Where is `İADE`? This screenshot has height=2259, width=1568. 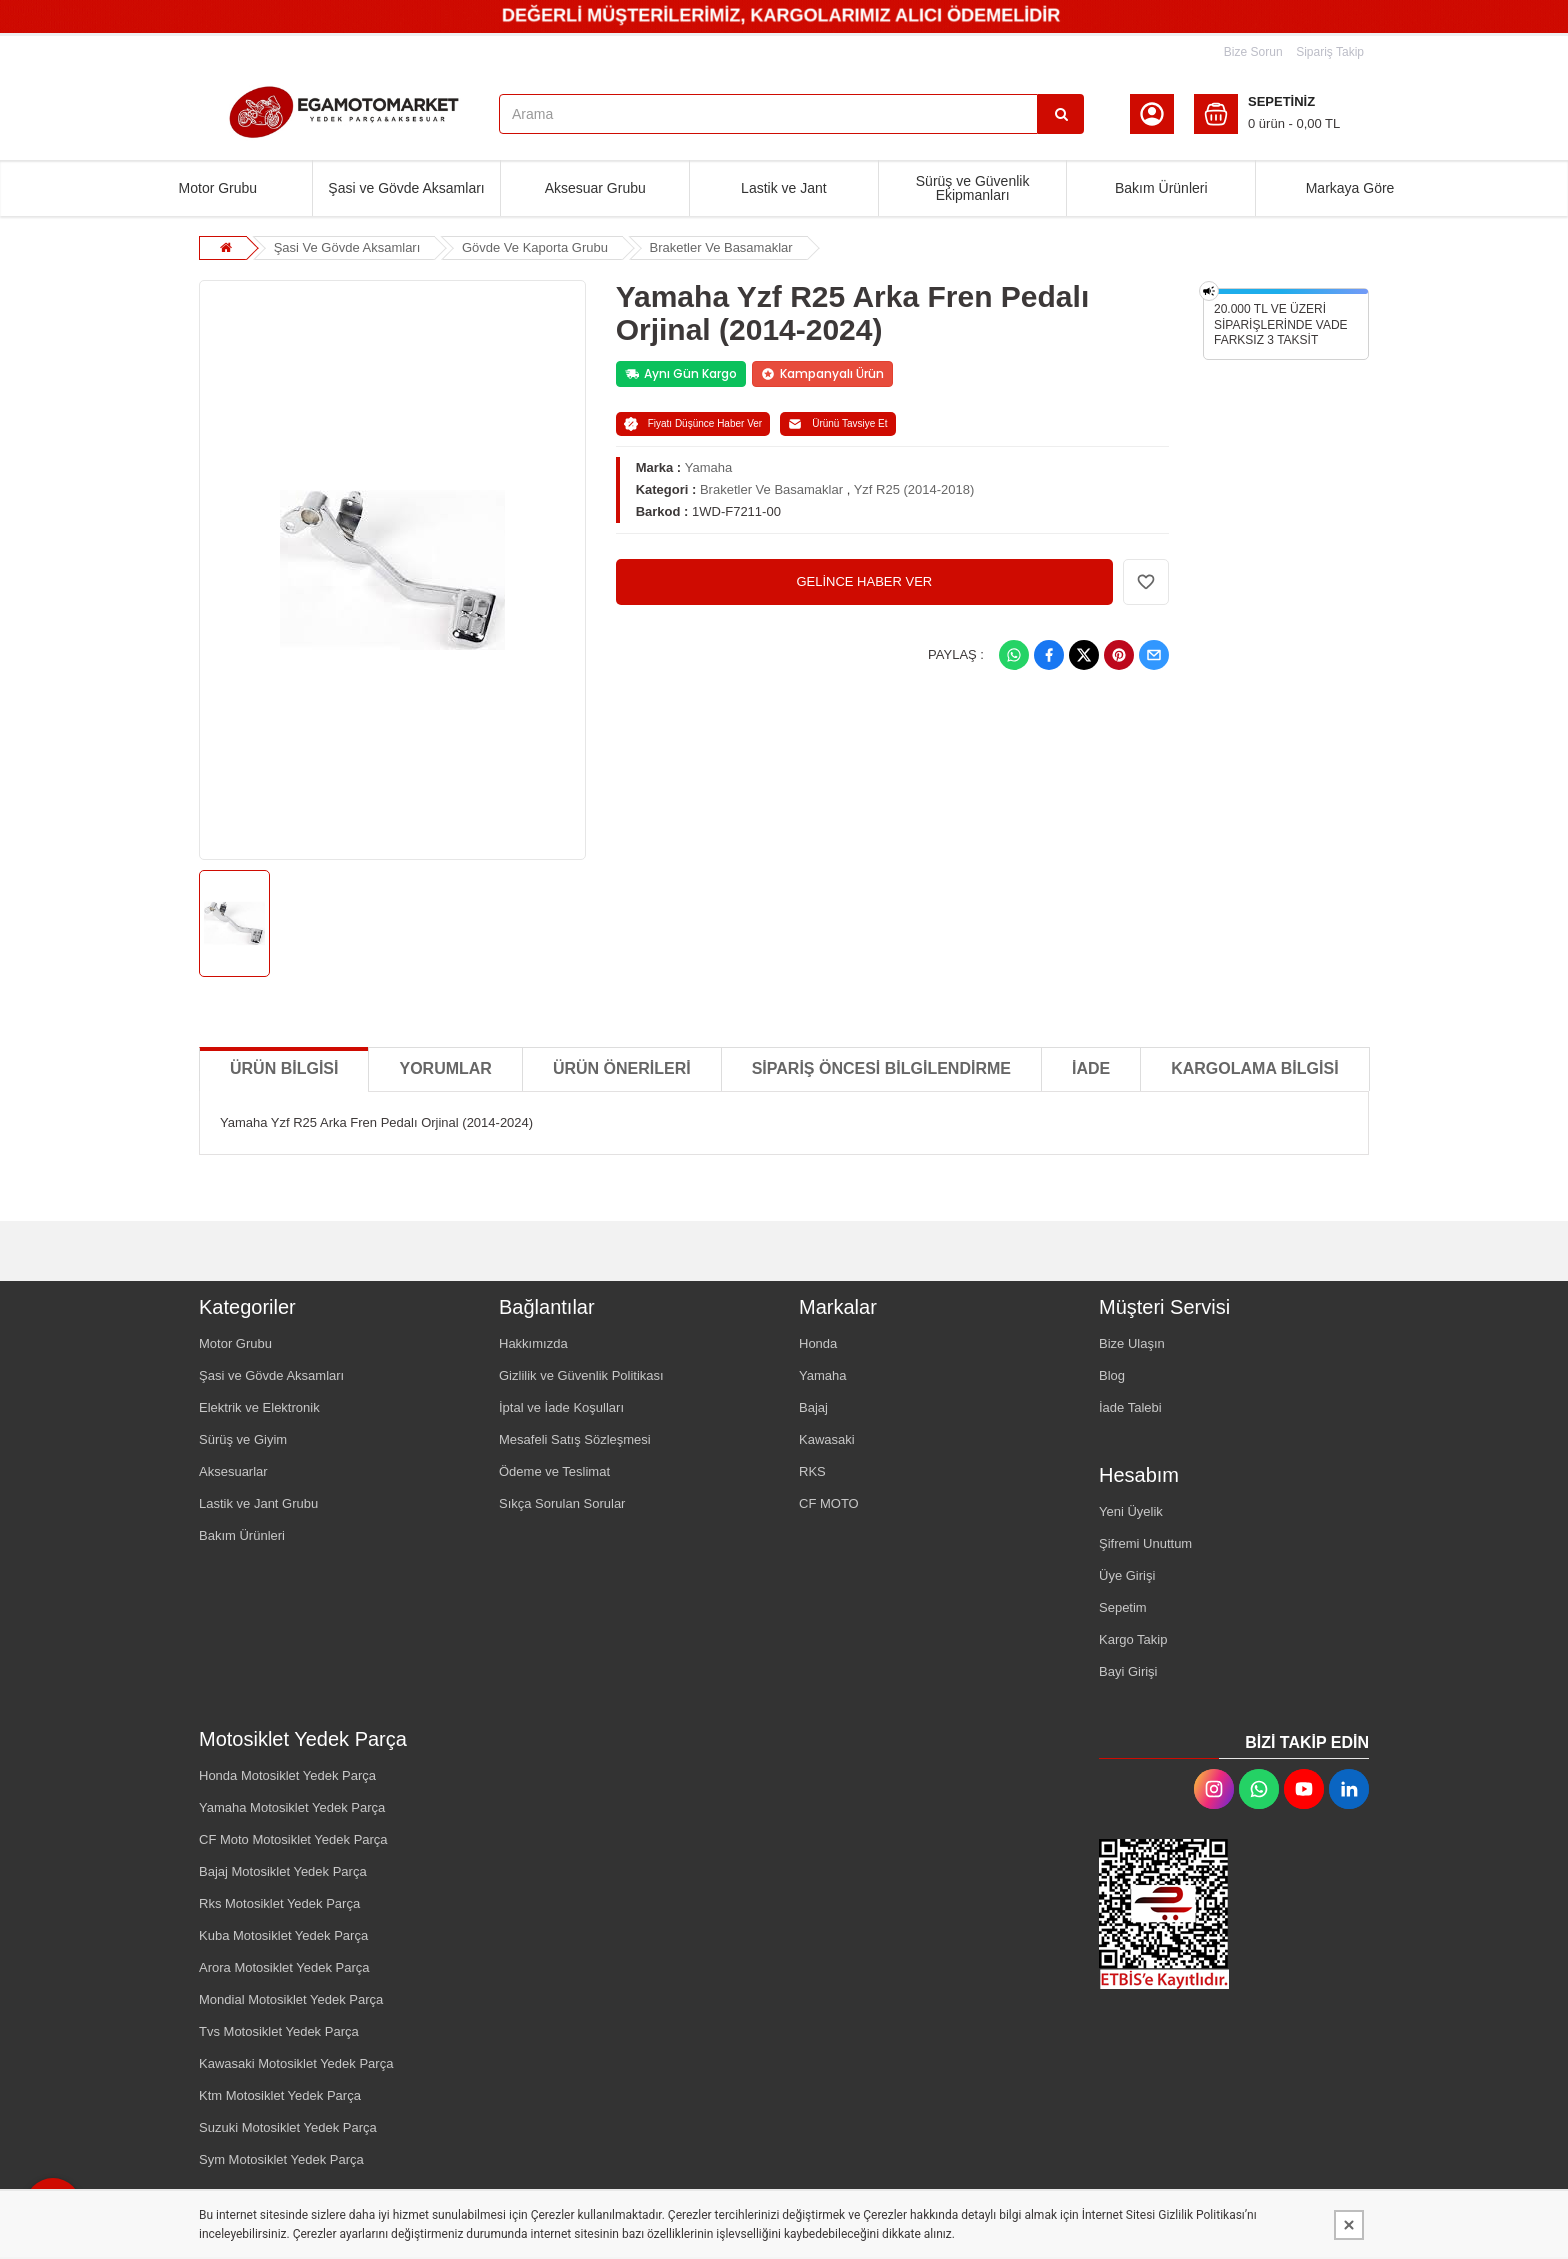
İADE is located at coordinates (1091, 1068).